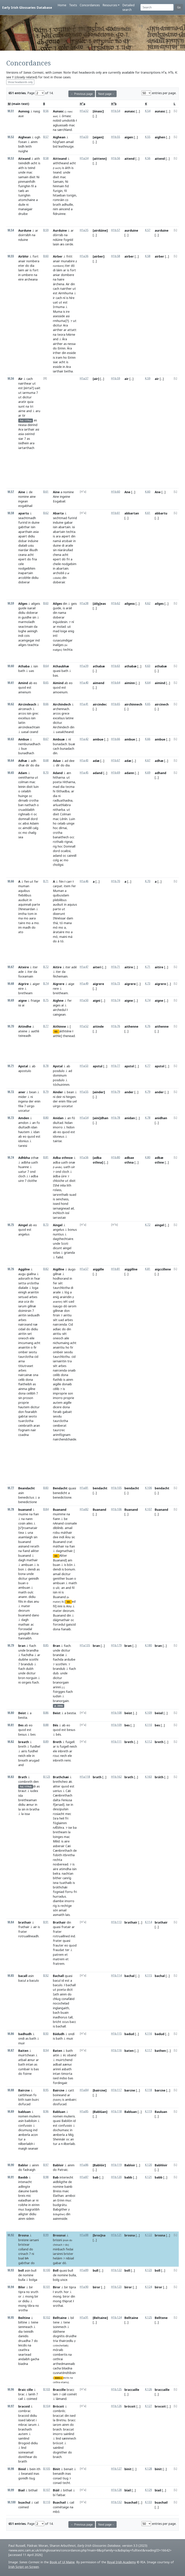  What do you see at coordinates (62, 1199) in the screenshot?
I see `senchass` at bounding box center [62, 1199].